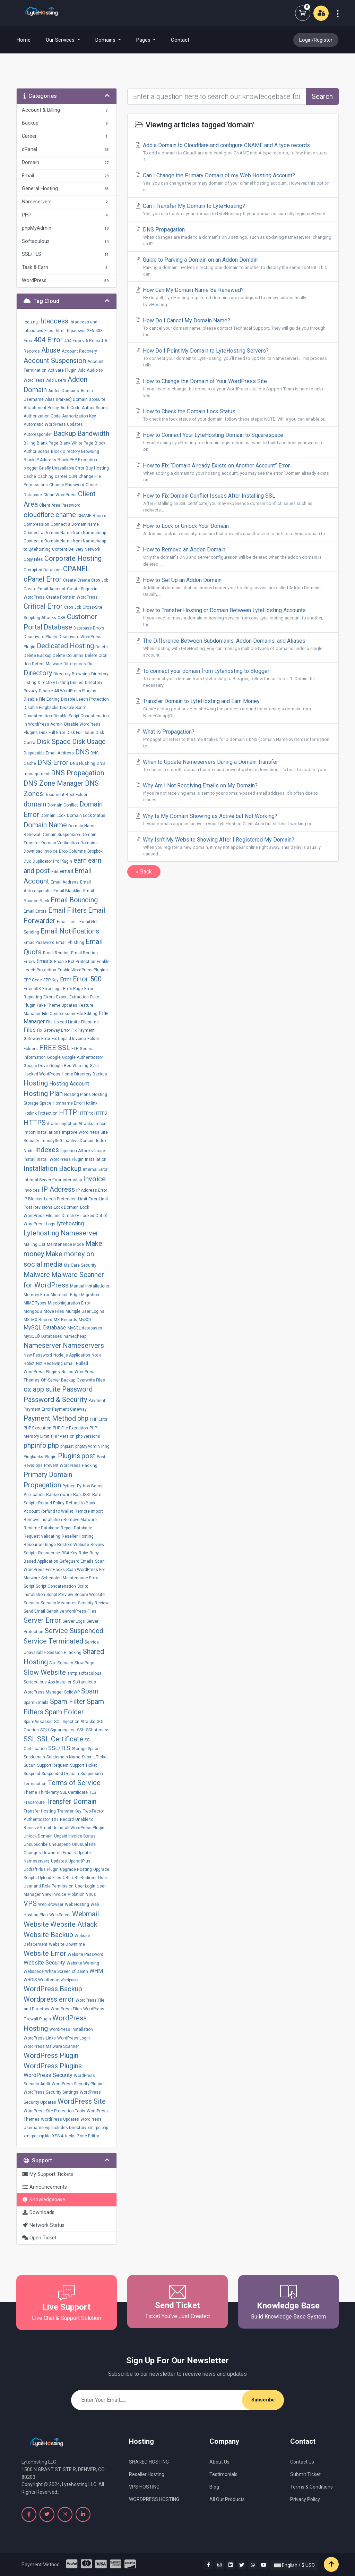 This screenshot has width=355, height=2576. Describe the element at coordinates (40, 1811) in the screenshot. I see `Transfer Hosting` at that location.